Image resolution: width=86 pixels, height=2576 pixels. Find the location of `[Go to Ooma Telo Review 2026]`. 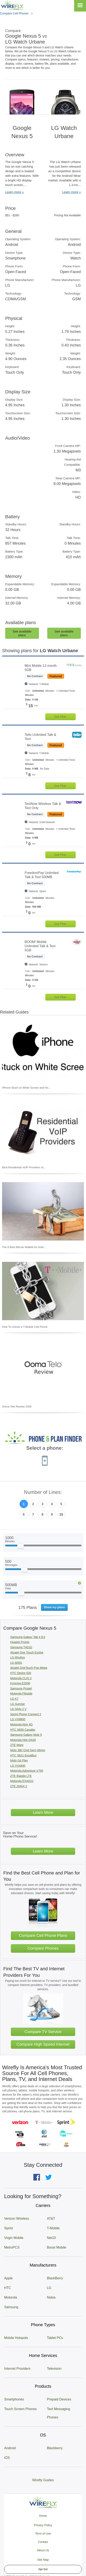

[Go to Ooma Telo Review 2026] is located at coordinates (43, 1371).